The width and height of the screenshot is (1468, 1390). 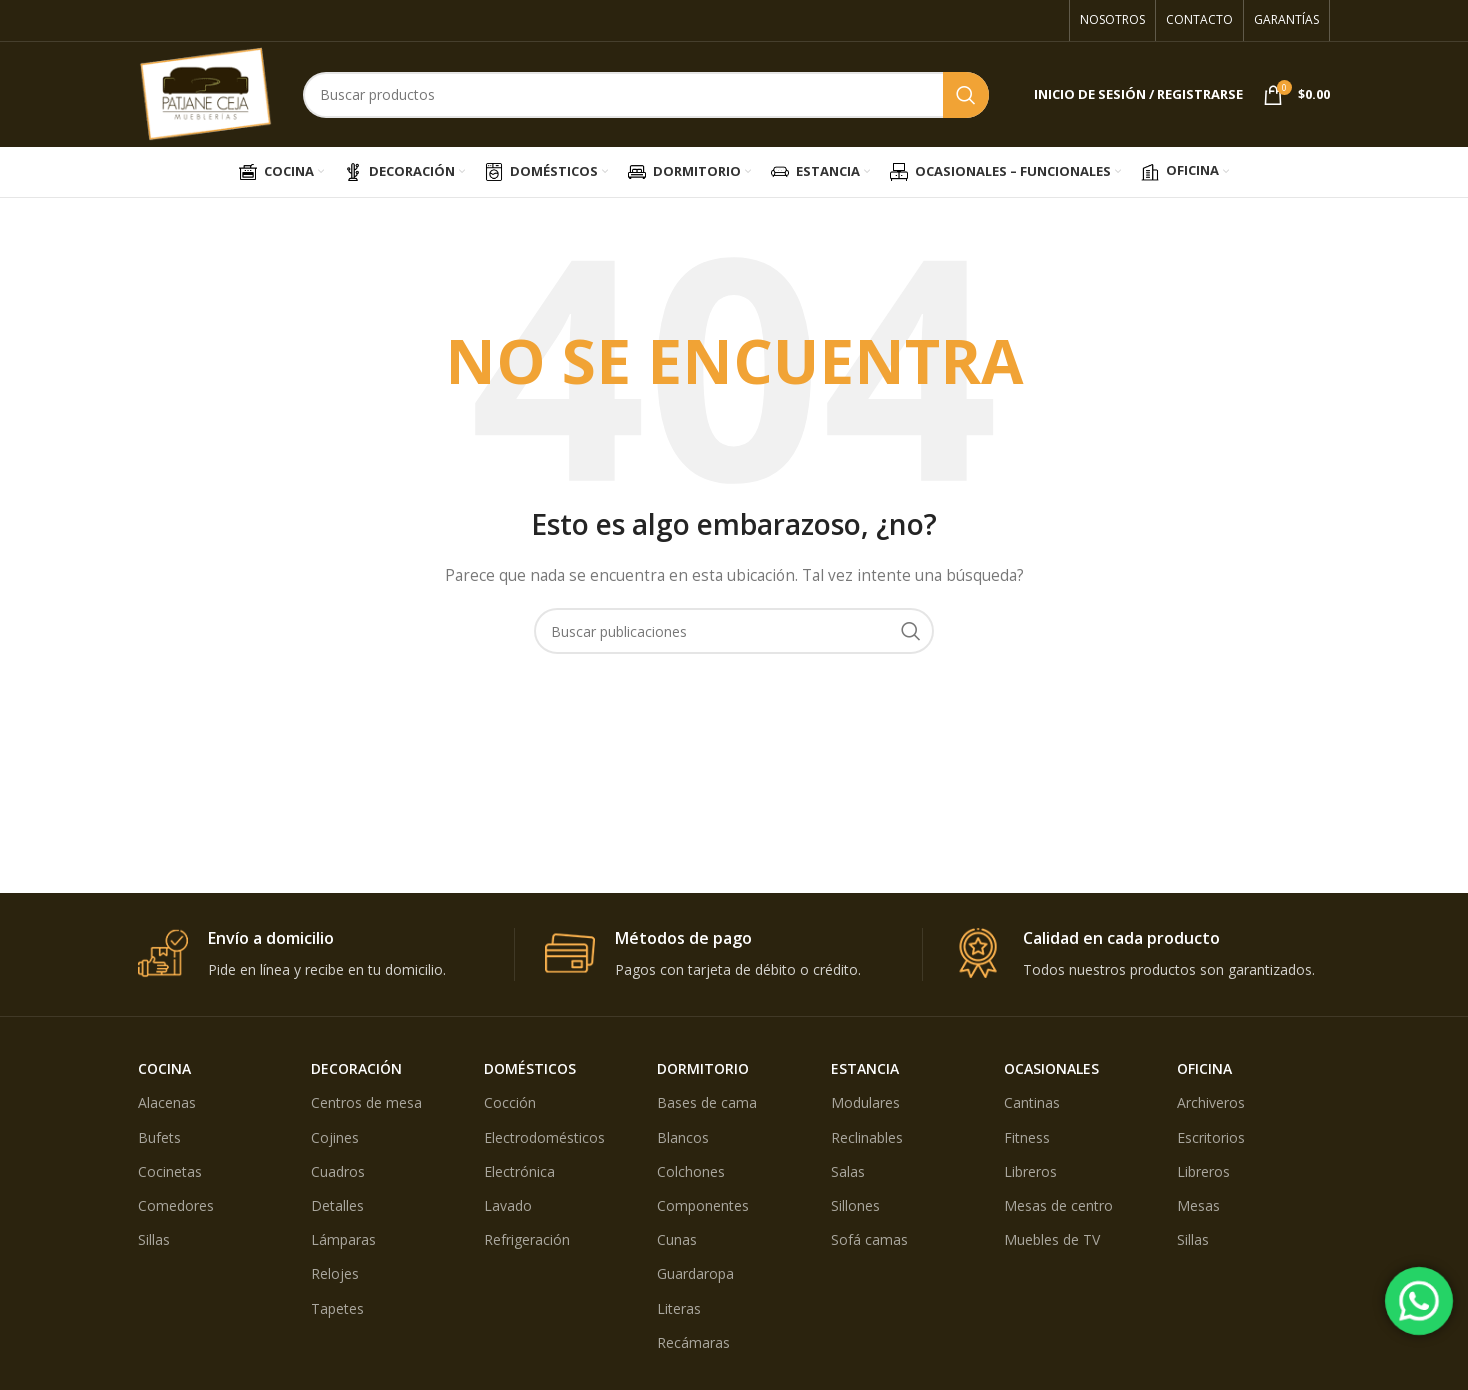 I want to click on Mesas, so click(x=1198, y=1205).